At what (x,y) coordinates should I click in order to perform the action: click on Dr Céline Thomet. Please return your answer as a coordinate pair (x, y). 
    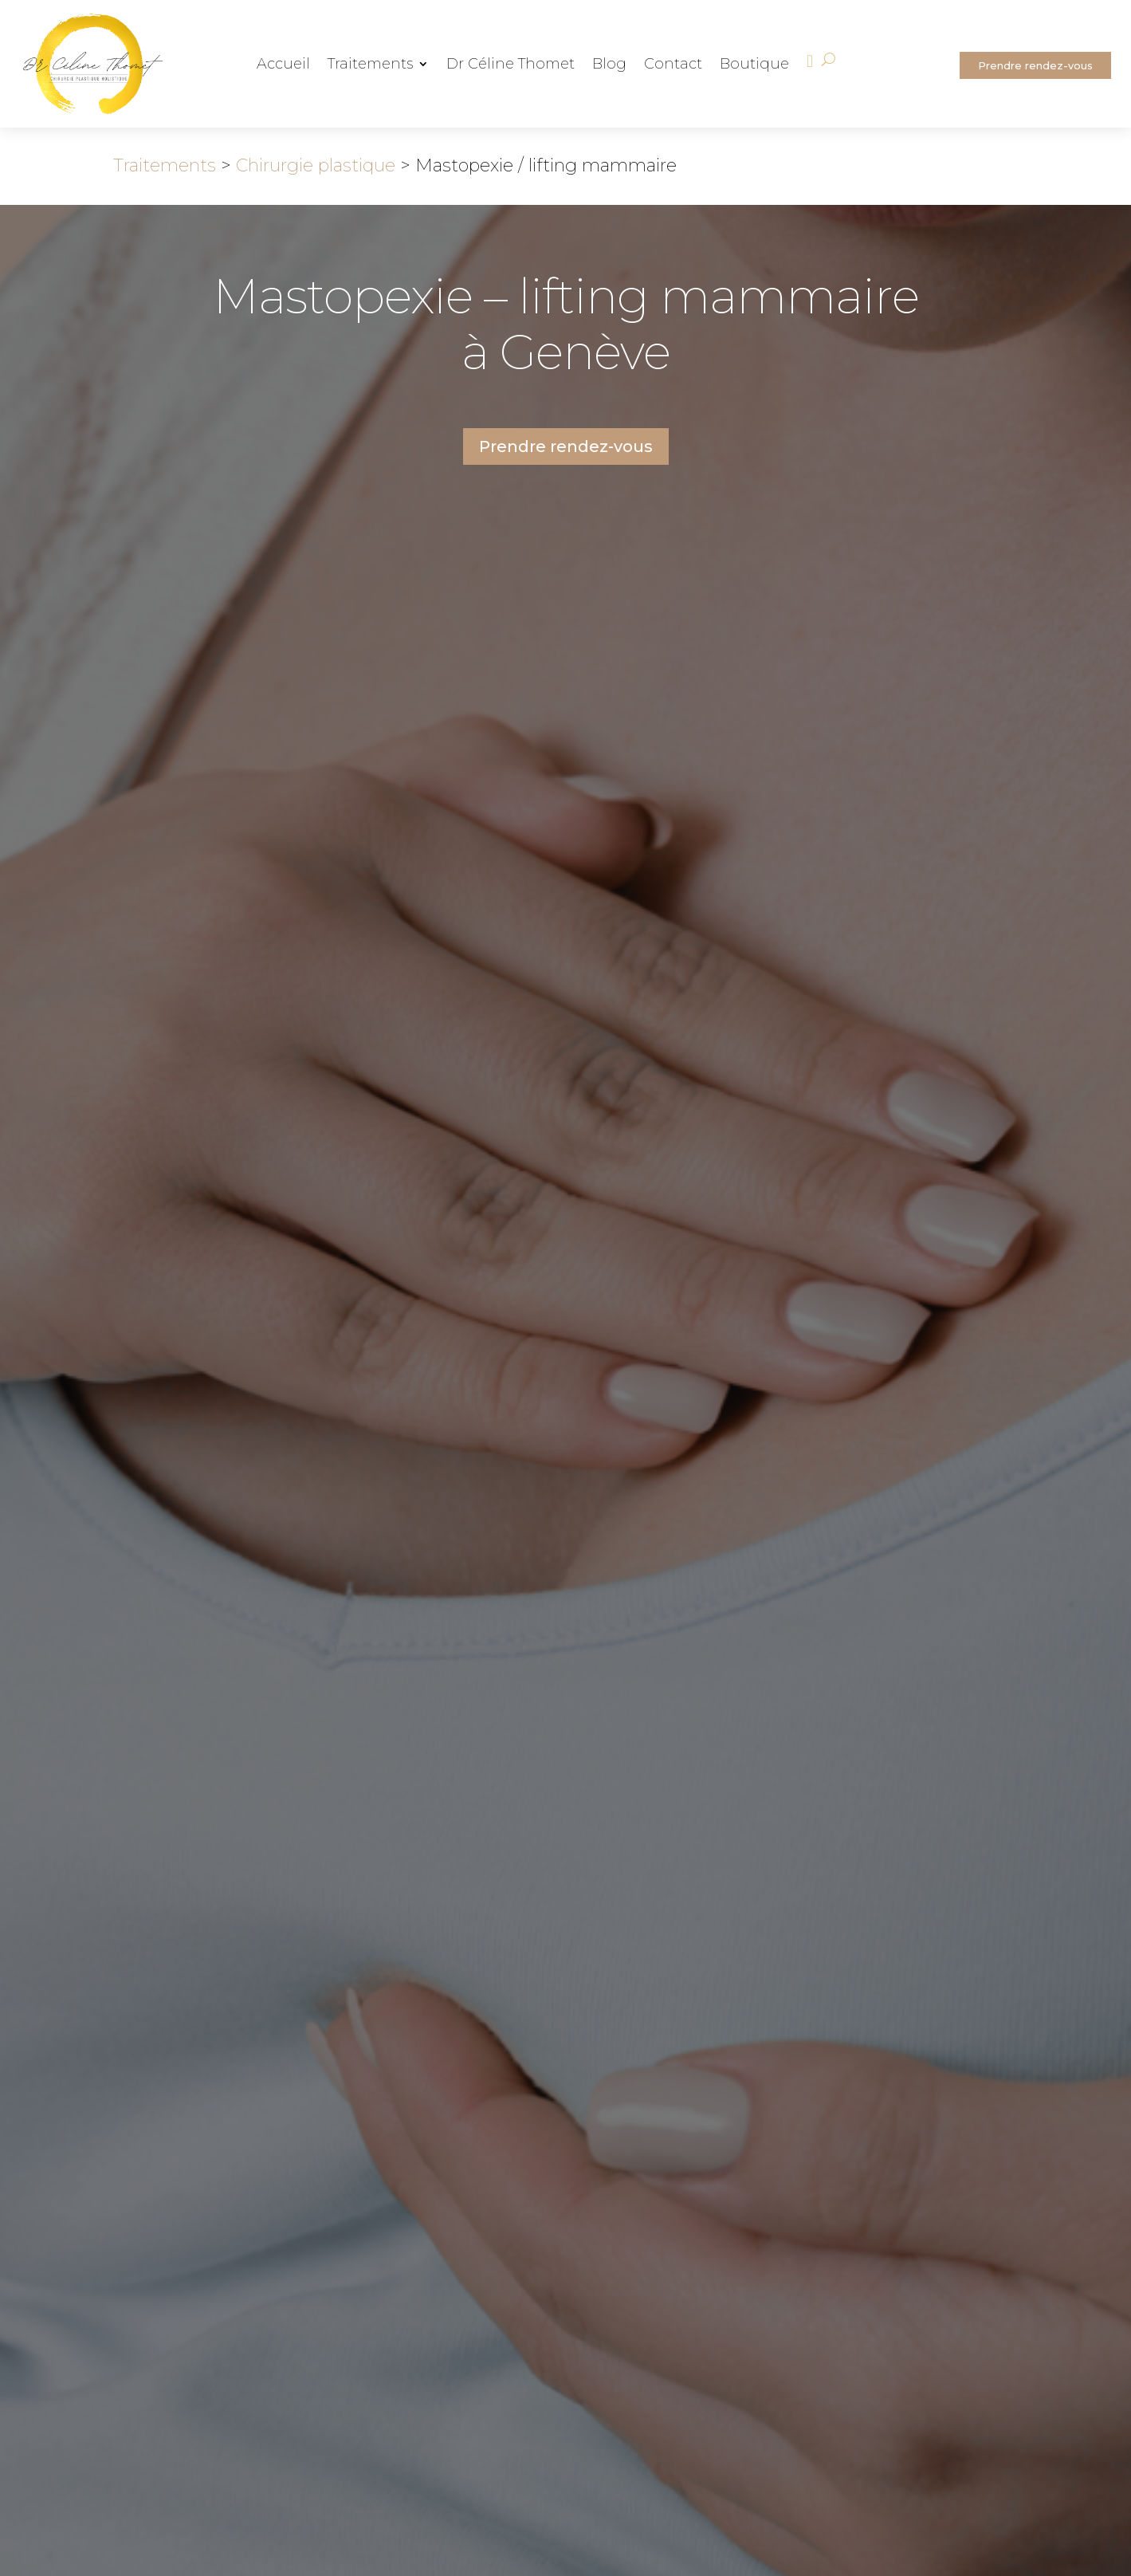
    Looking at the image, I should click on (510, 65).